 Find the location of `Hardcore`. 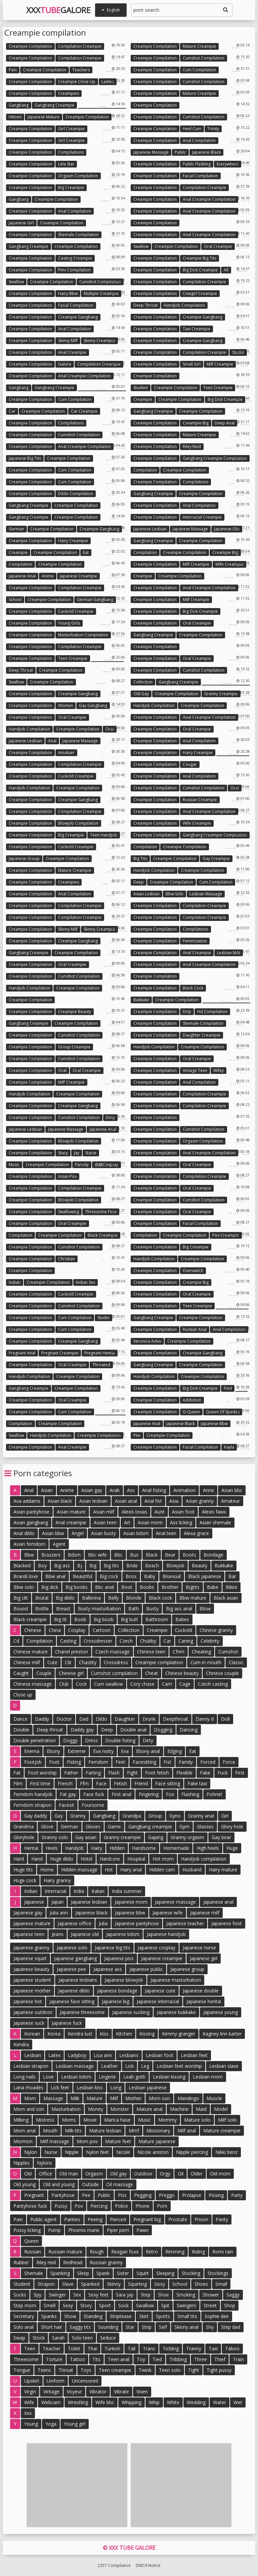

Hardcore is located at coordinates (110, 1859).